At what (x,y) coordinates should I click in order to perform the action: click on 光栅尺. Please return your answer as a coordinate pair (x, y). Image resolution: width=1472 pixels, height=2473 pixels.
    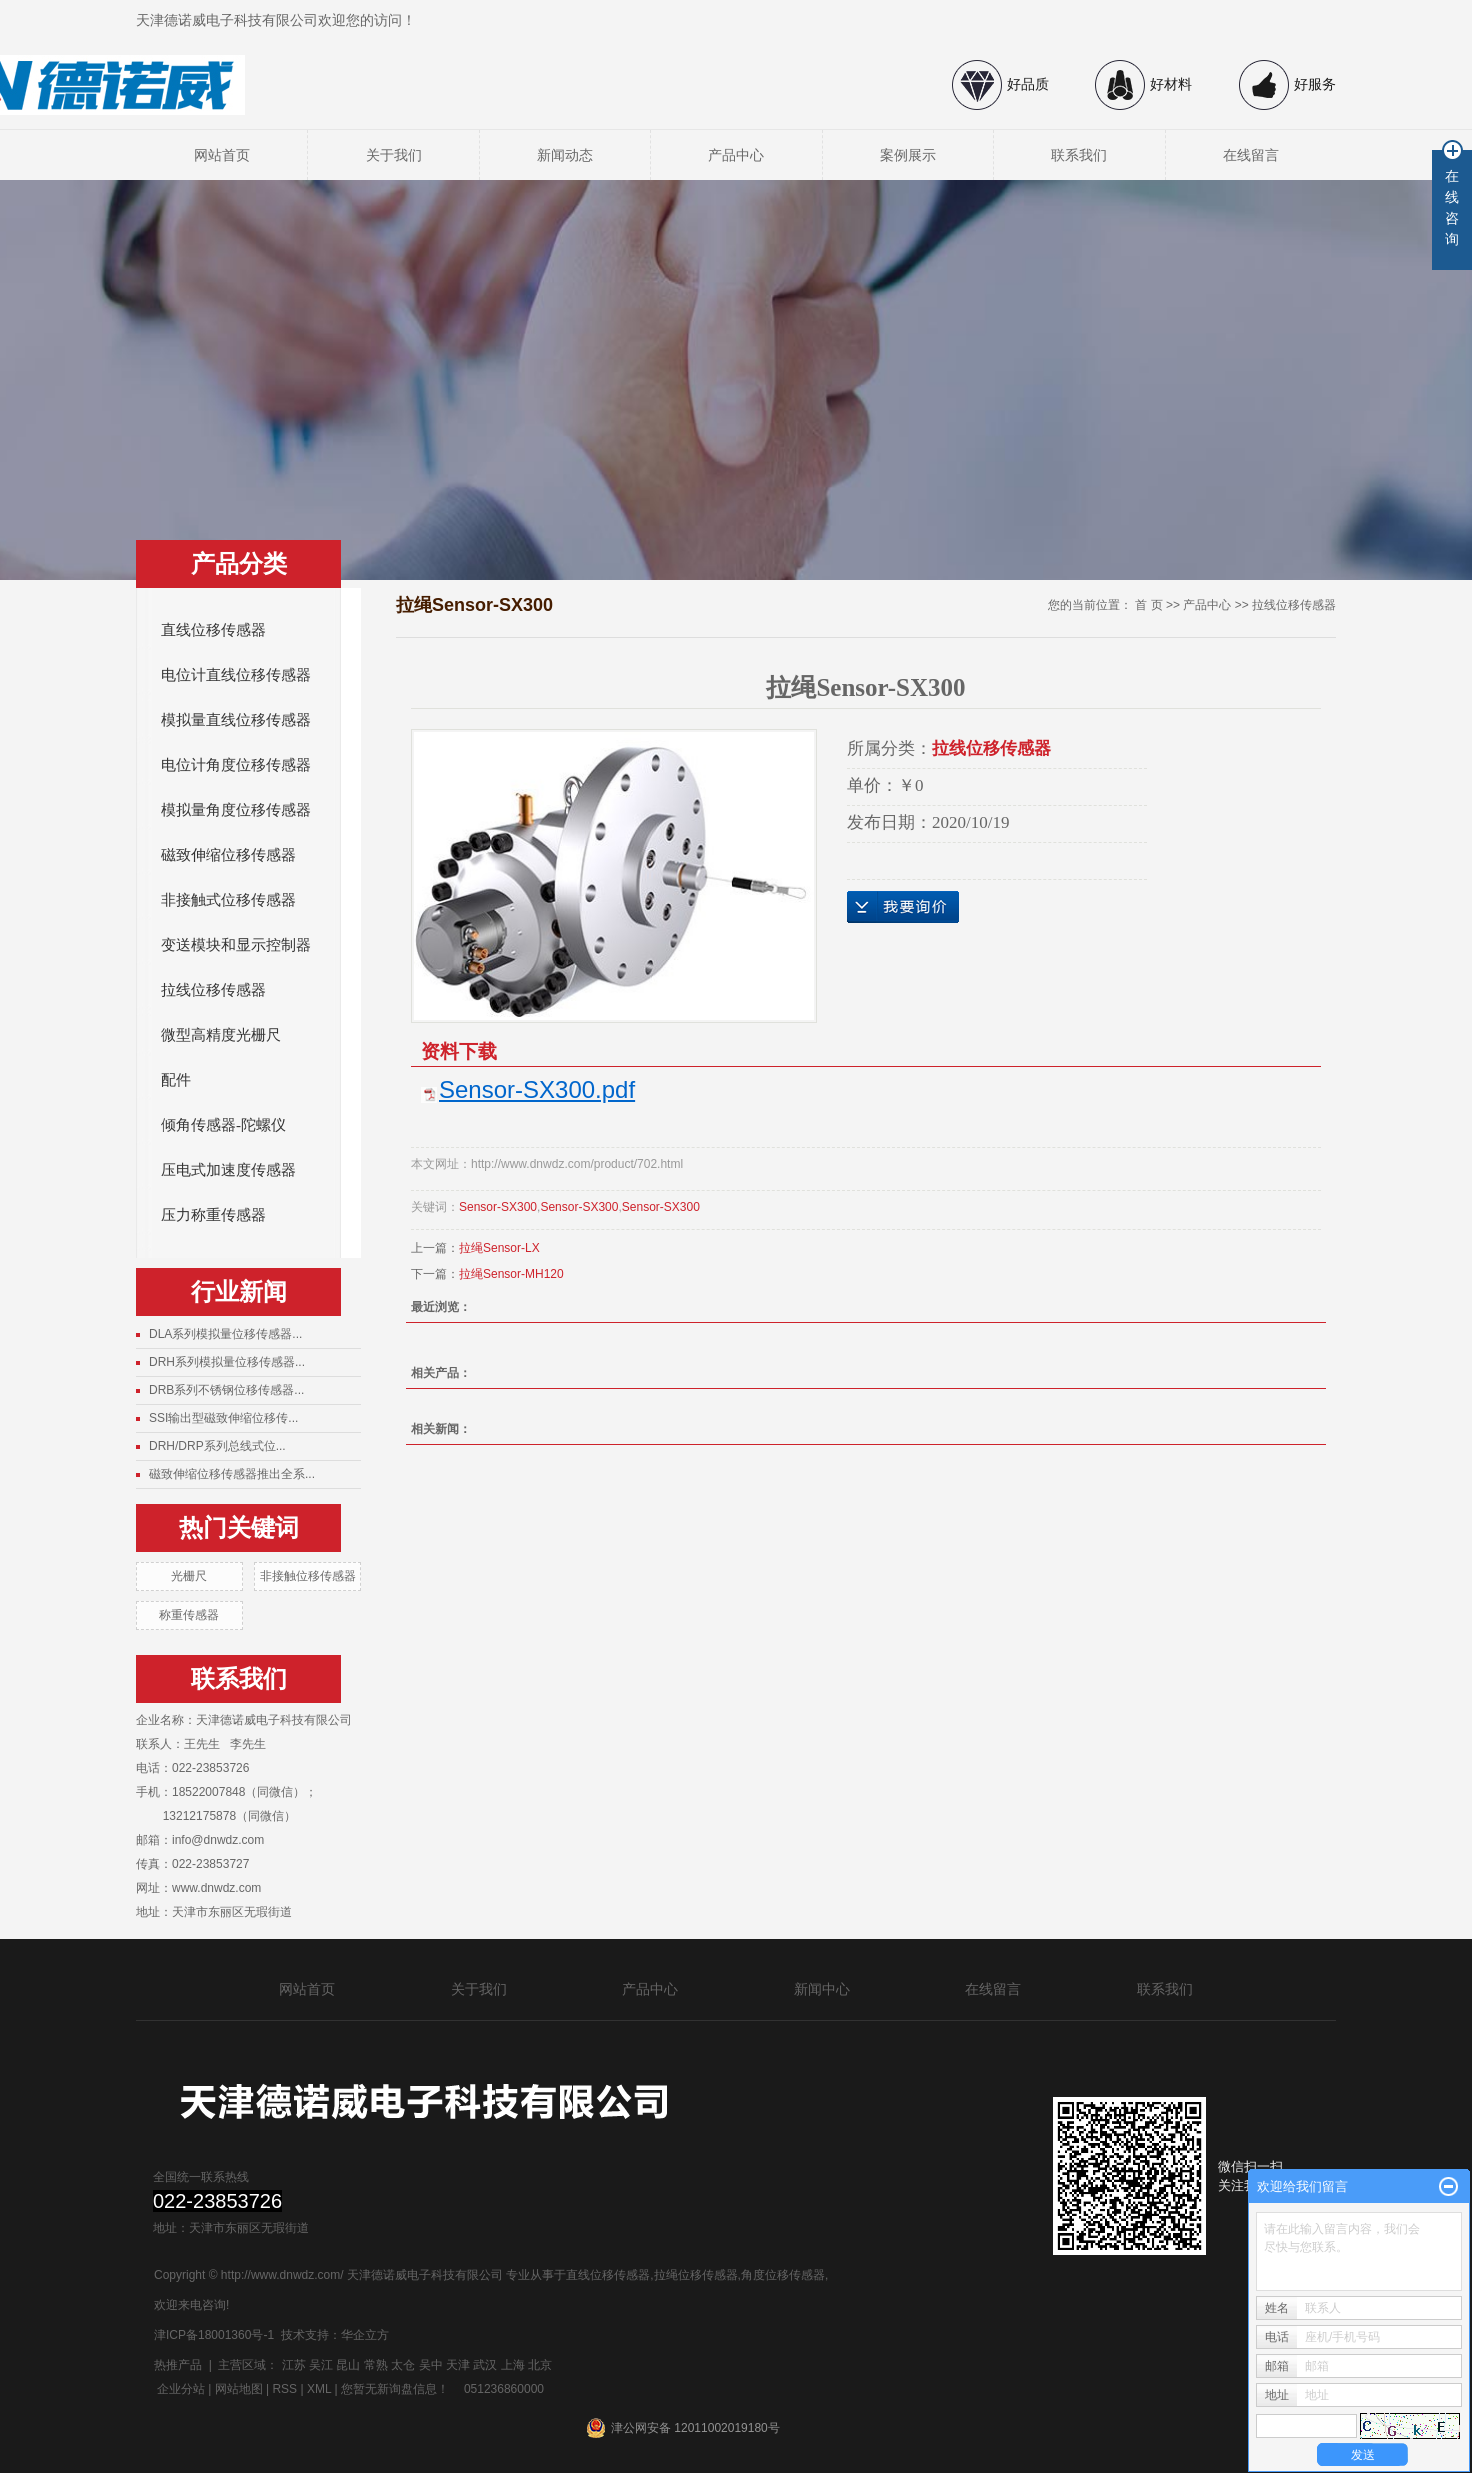
    Looking at the image, I should click on (189, 1576).